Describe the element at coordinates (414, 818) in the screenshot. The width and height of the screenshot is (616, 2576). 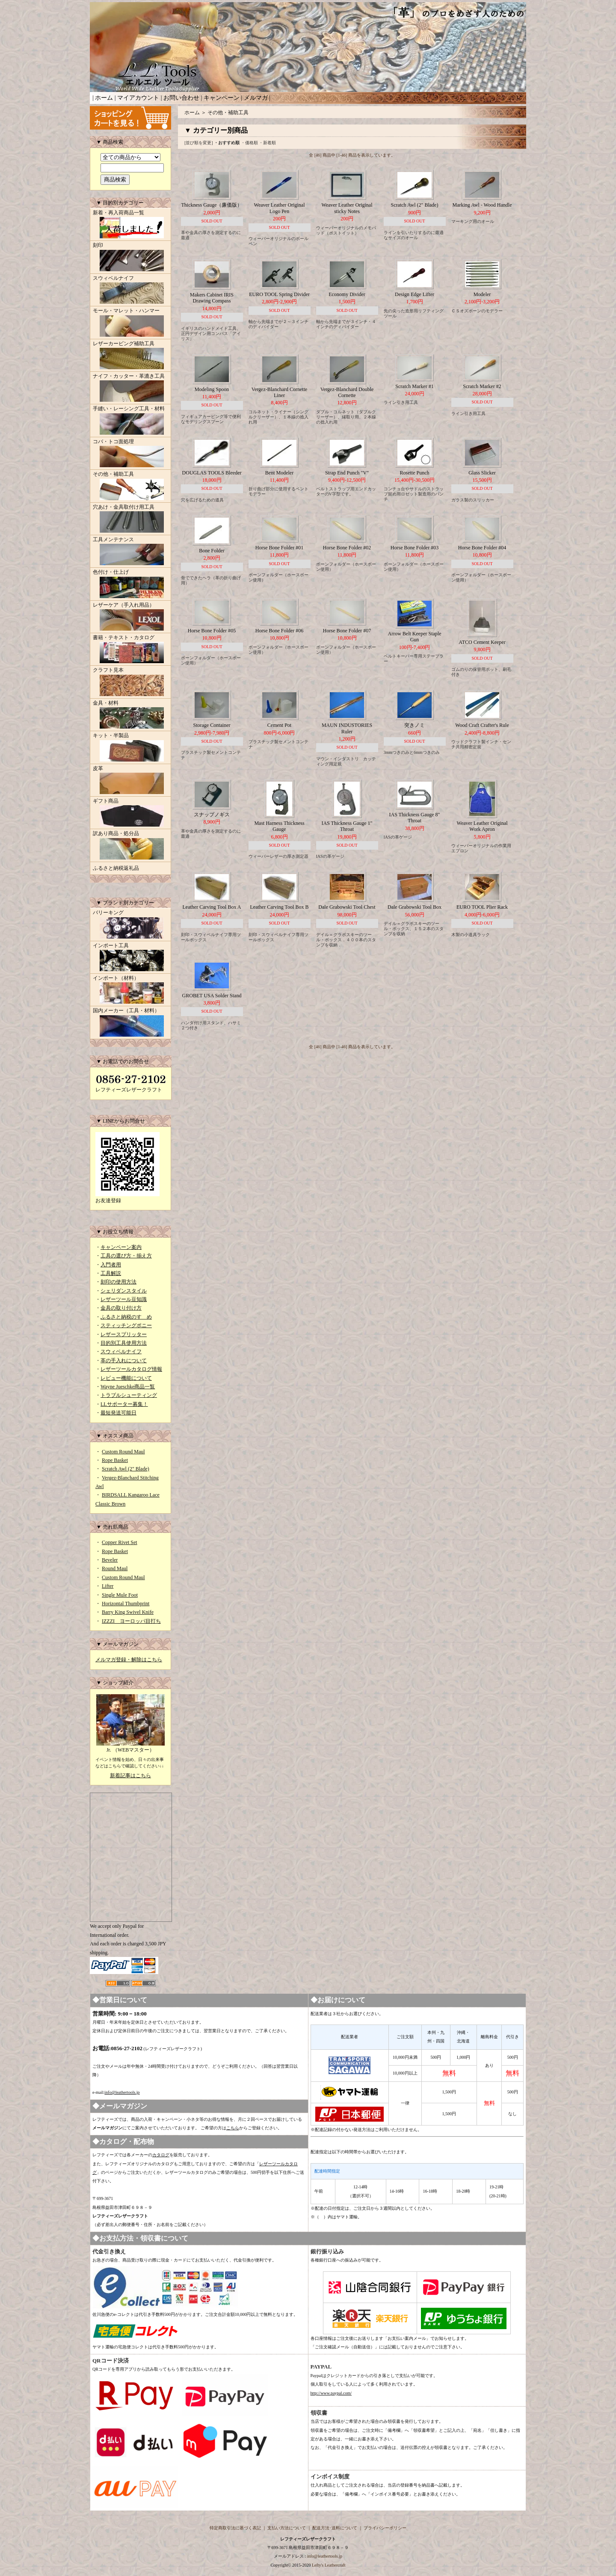
I see `IAS Thickness Gauge 8" Throat` at that location.